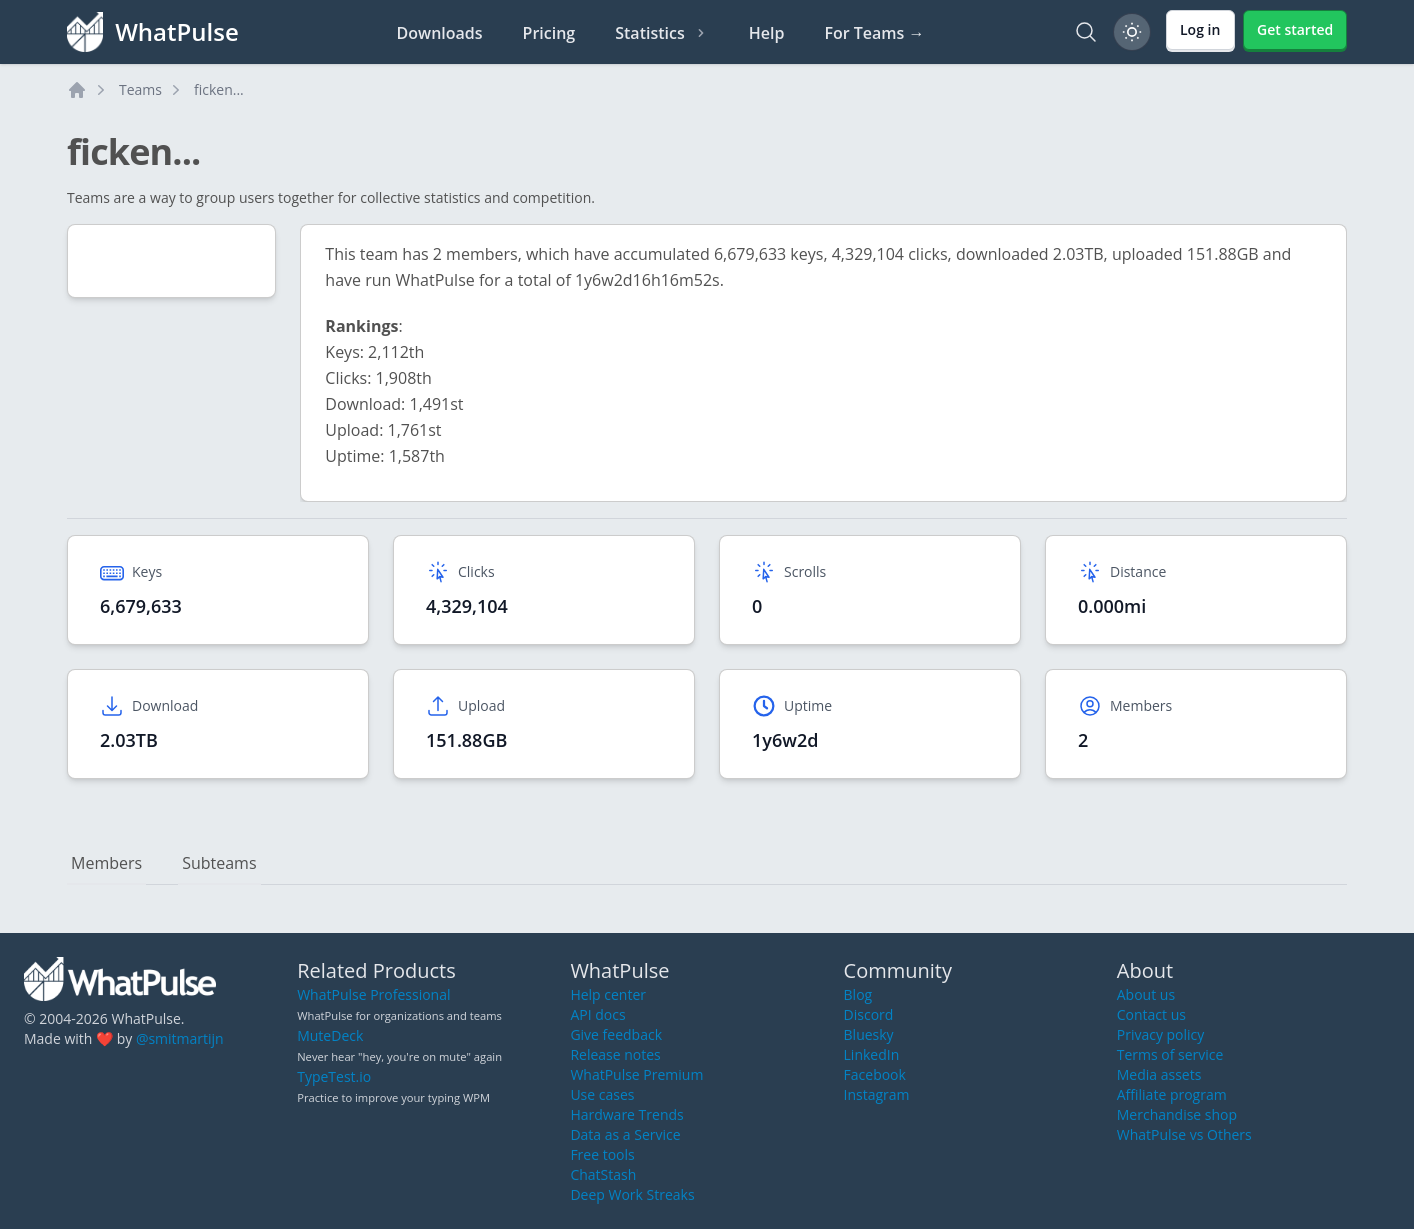 Image resolution: width=1414 pixels, height=1229 pixels. What do you see at coordinates (615, 1054) in the screenshot?
I see `Release notes` at bounding box center [615, 1054].